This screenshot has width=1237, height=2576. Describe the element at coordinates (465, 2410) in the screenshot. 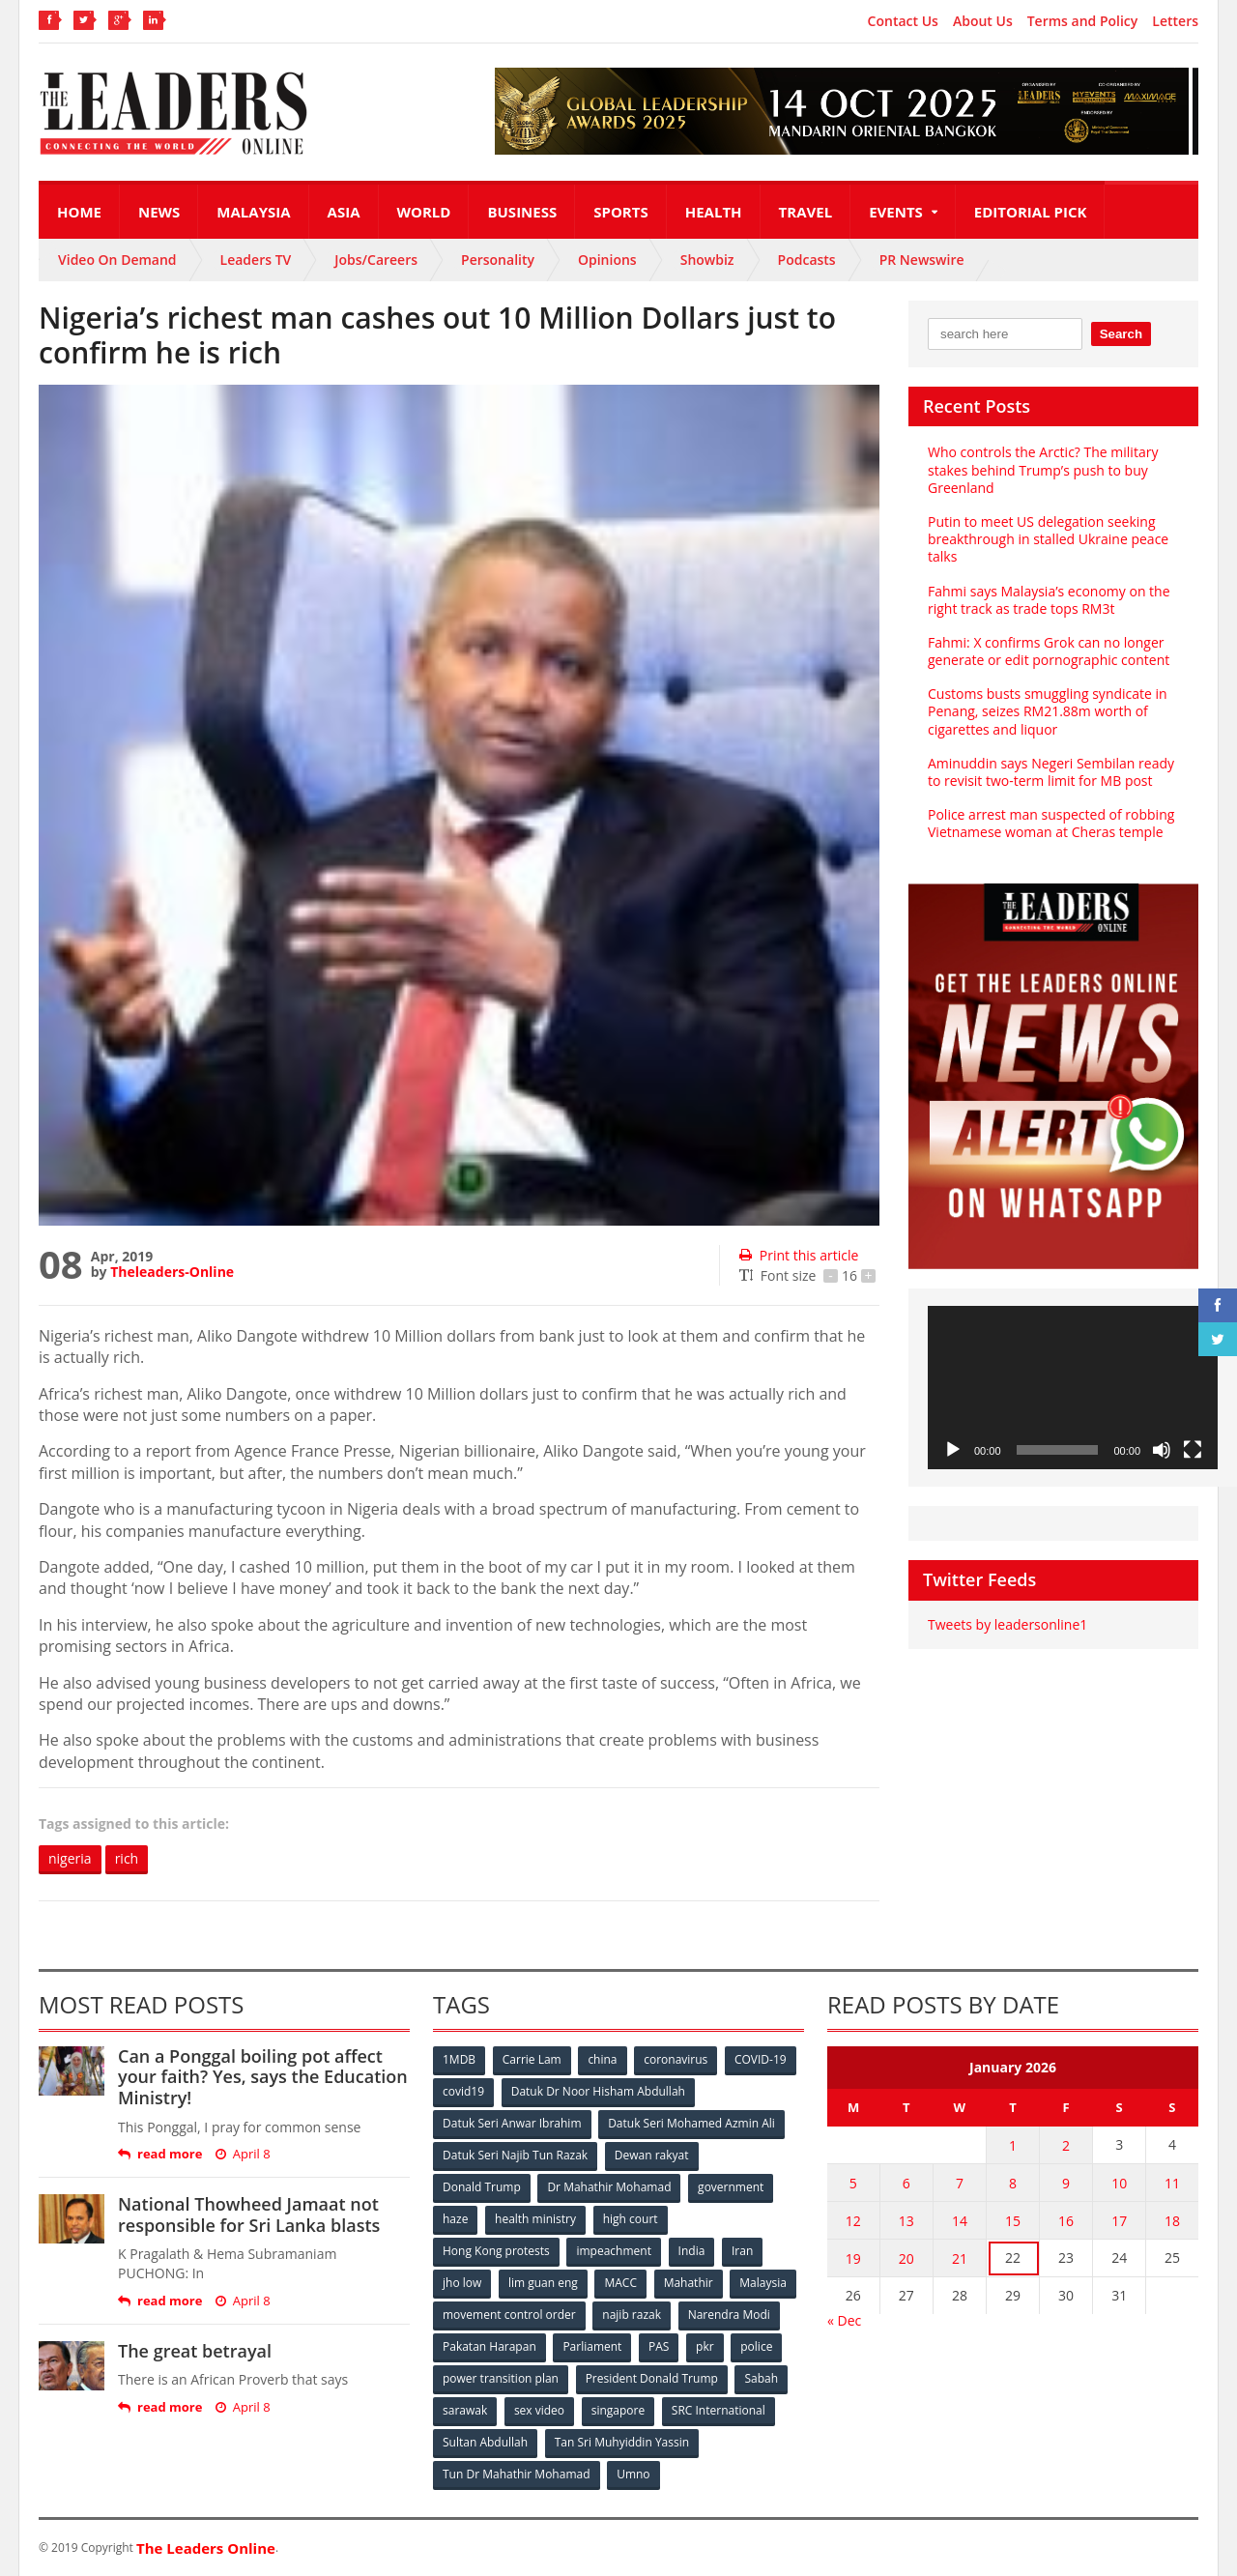

I see `sarawak [sarawak (52 items)]` at that location.